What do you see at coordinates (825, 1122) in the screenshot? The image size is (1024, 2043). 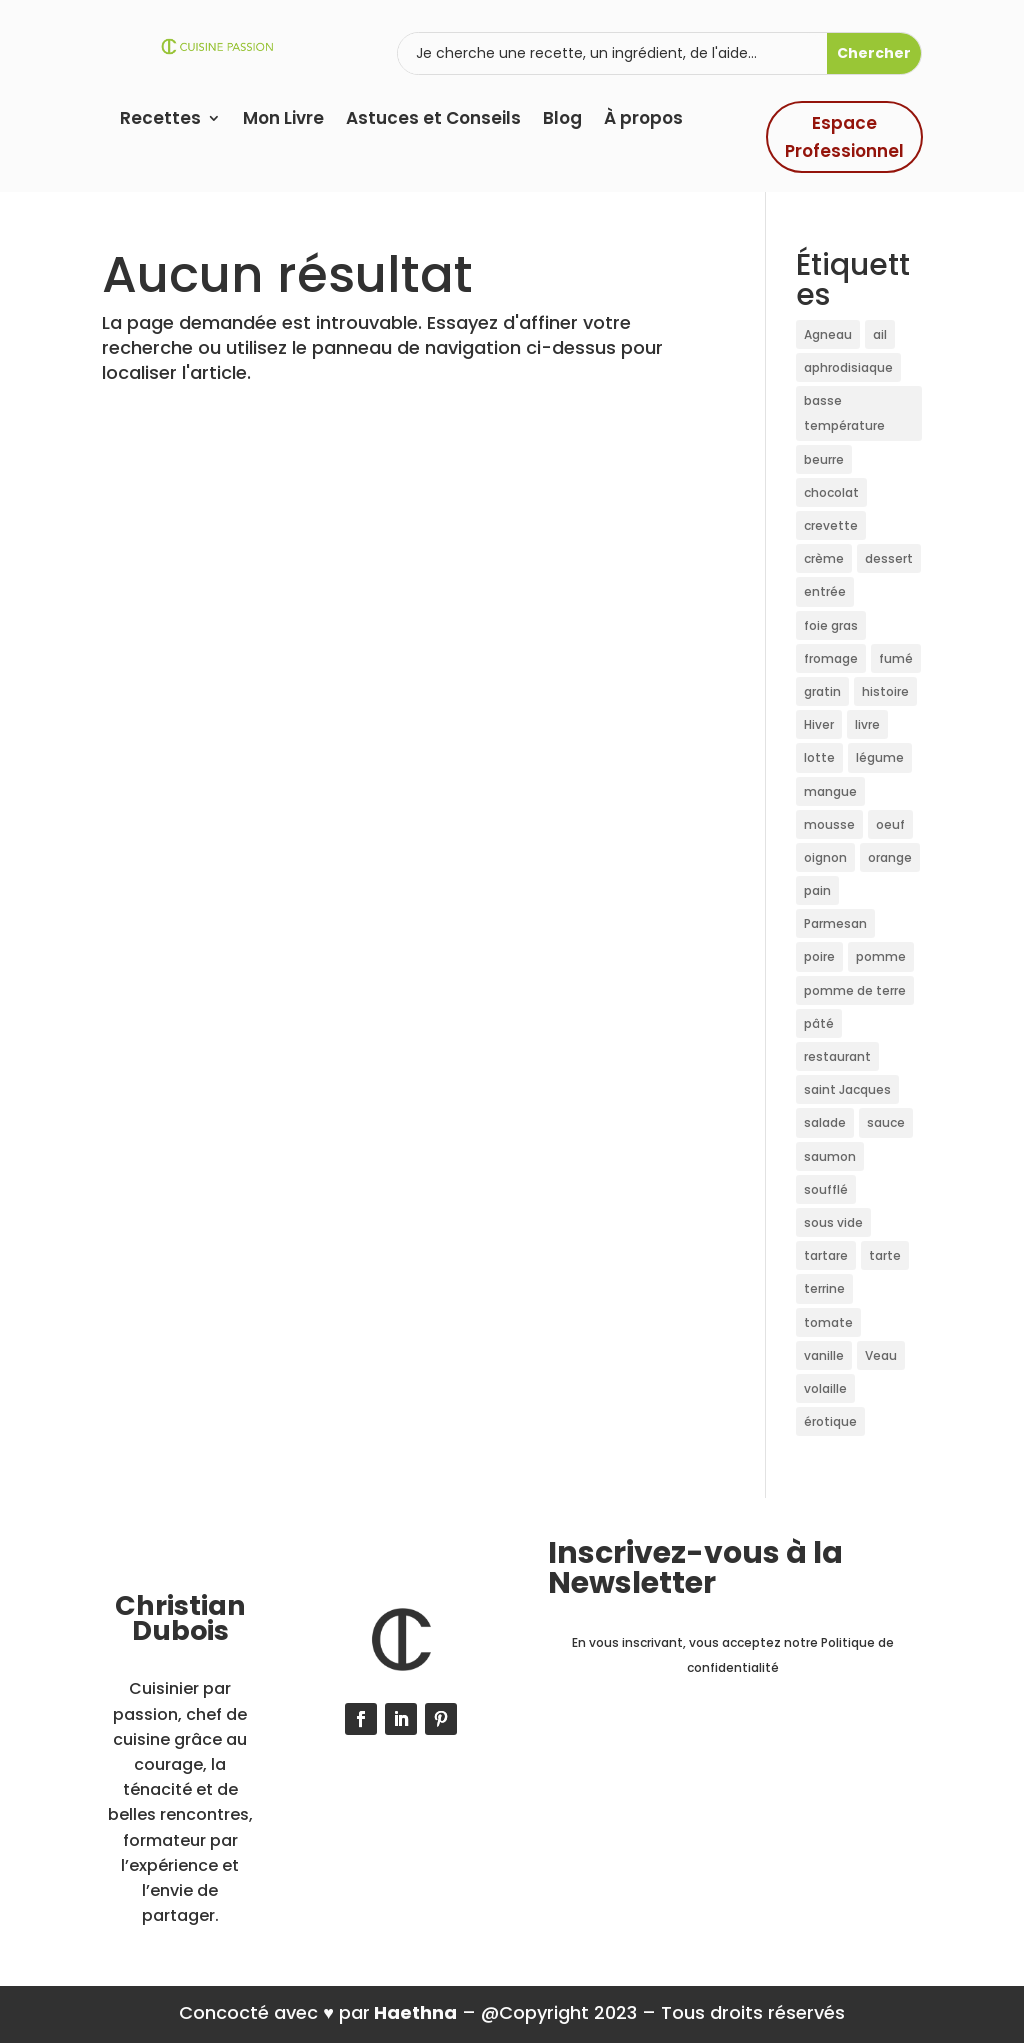 I see `salade [salade (10 éléments)]` at bounding box center [825, 1122].